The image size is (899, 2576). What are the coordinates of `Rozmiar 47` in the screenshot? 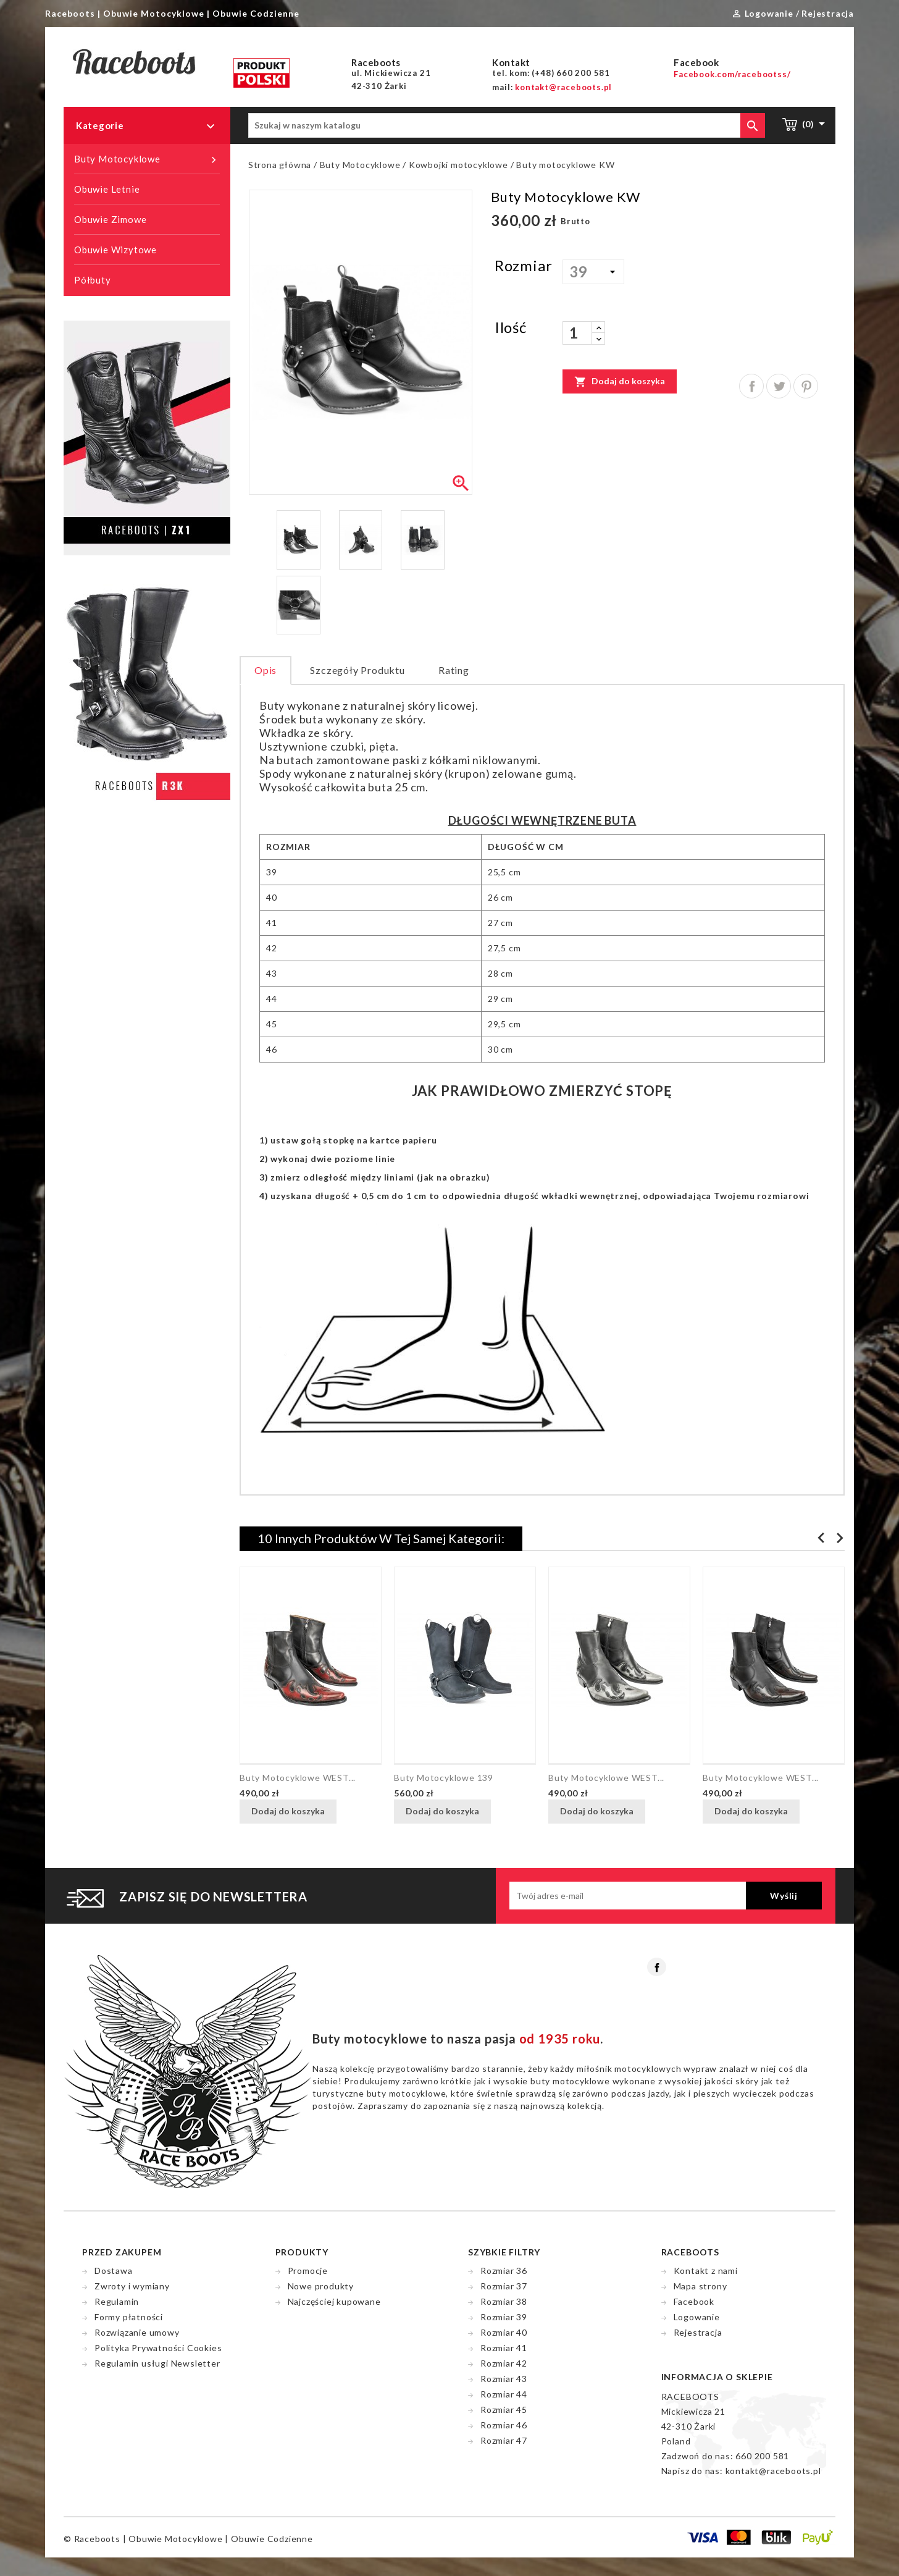 It's located at (503, 2440).